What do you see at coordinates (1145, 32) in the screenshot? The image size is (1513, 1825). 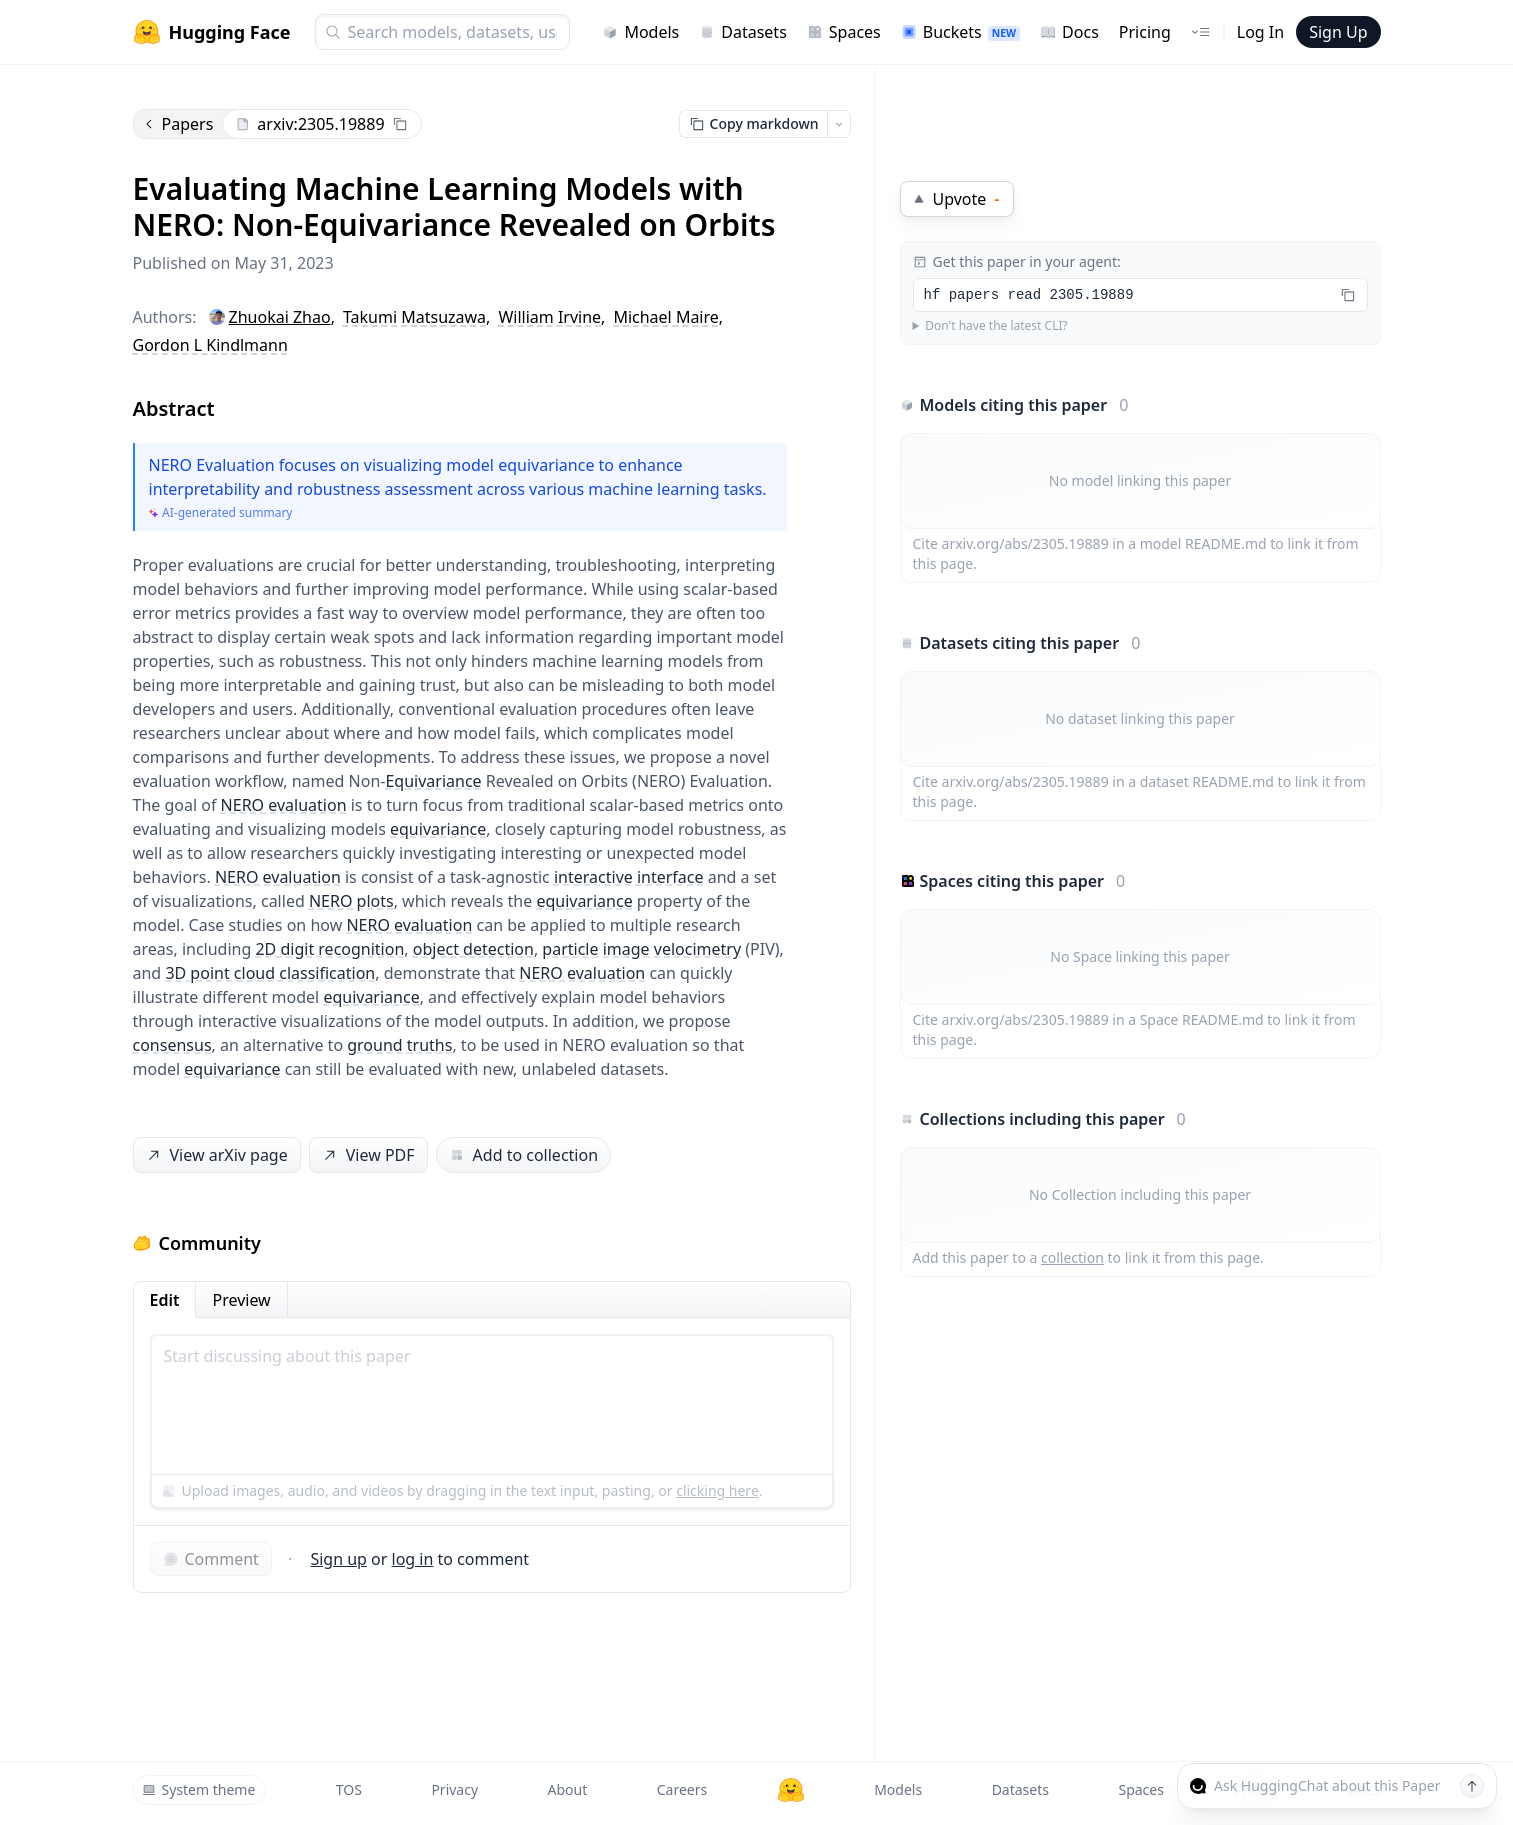 I see `Pricing` at bounding box center [1145, 32].